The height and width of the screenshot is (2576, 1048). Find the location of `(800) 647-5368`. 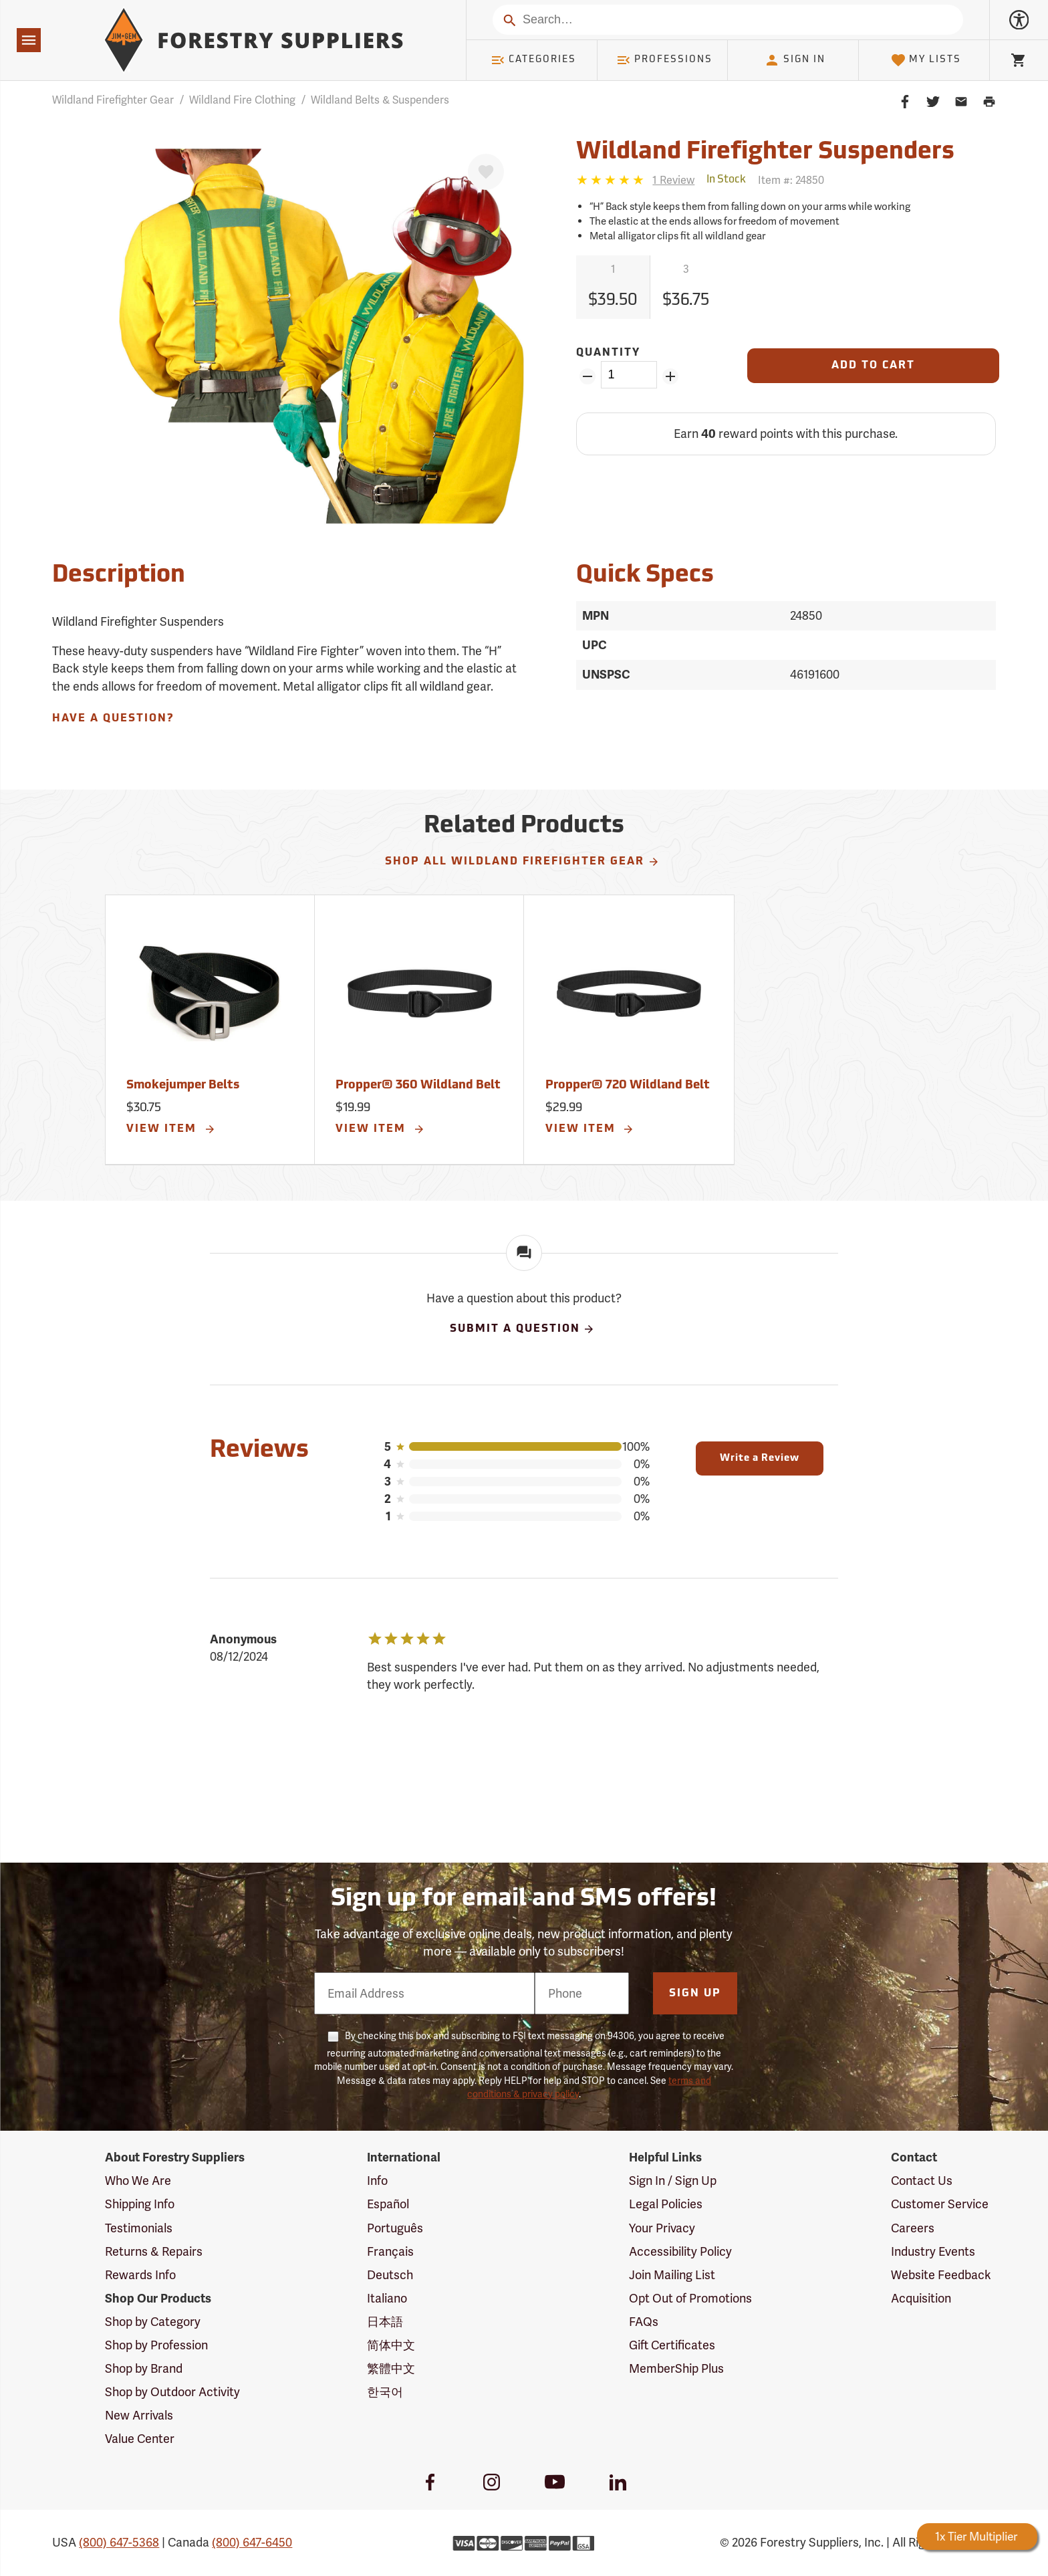

(800) 647-5368 is located at coordinates (119, 2542).